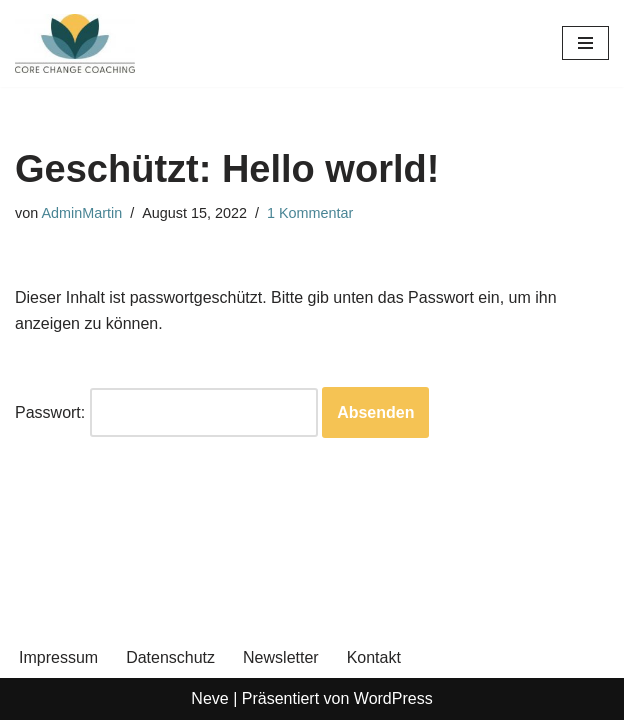 This screenshot has width=624, height=720. Describe the element at coordinates (81, 213) in the screenshot. I see `AdminMartin` at that location.